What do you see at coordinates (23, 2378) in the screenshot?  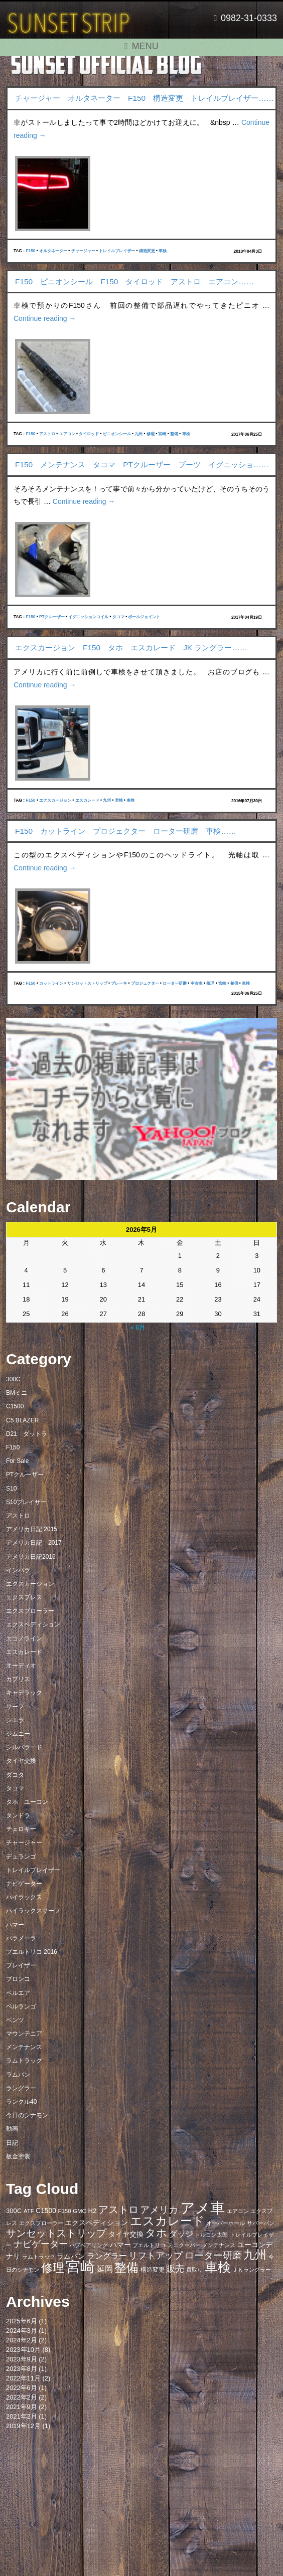 I see `2022年11月` at bounding box center [23, 2378].